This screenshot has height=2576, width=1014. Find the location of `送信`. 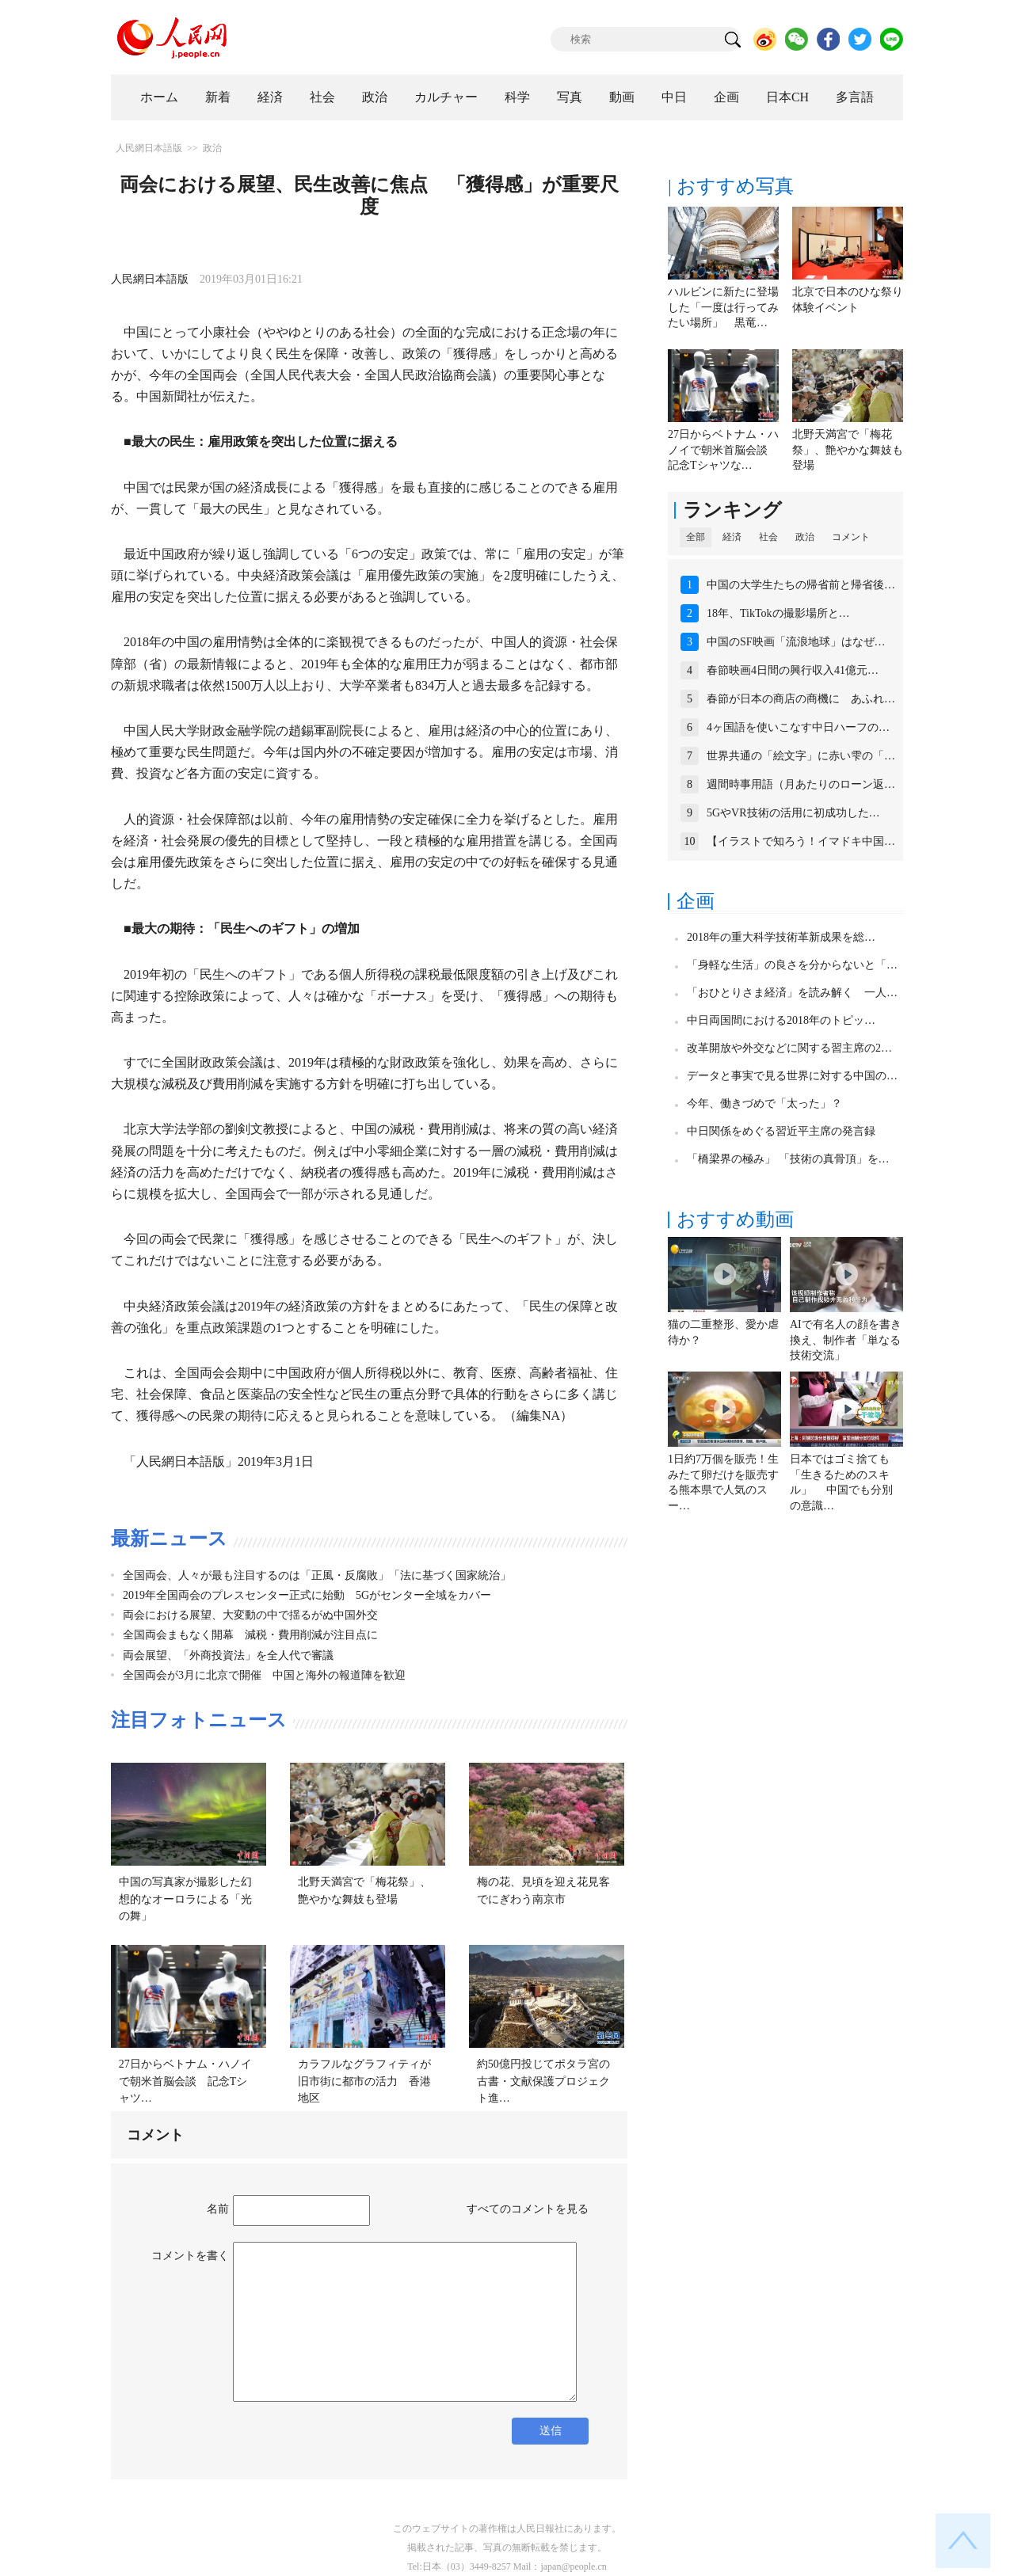

送信 is located at coordinates (550, 2431).